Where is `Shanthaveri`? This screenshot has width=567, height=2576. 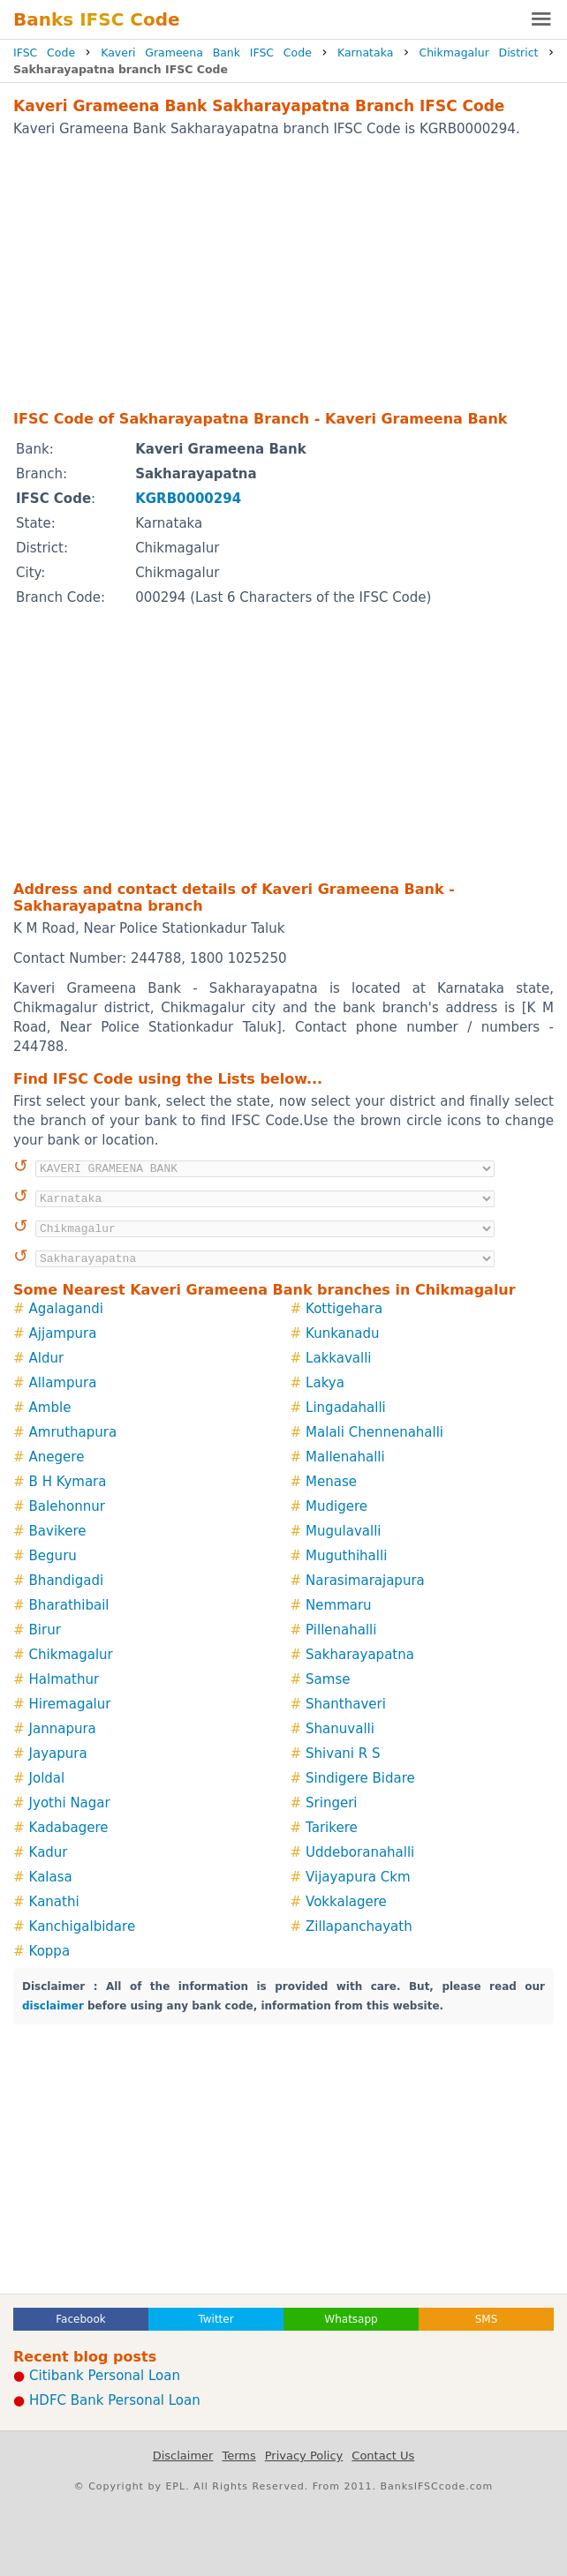
Shanthaveri is located at coordinates (346, 1704).